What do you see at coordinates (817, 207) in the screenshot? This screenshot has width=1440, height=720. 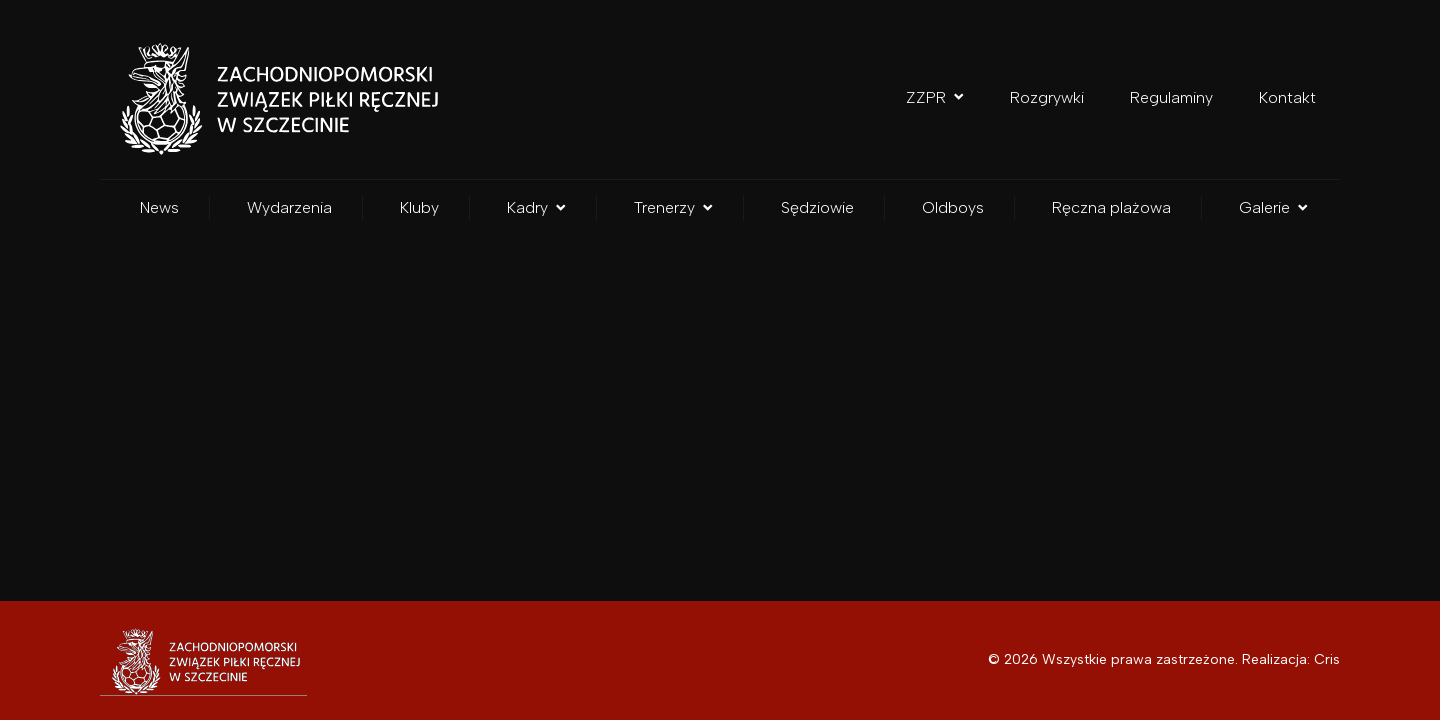 I see `Sędziowie` at bounding box center [817, 207].